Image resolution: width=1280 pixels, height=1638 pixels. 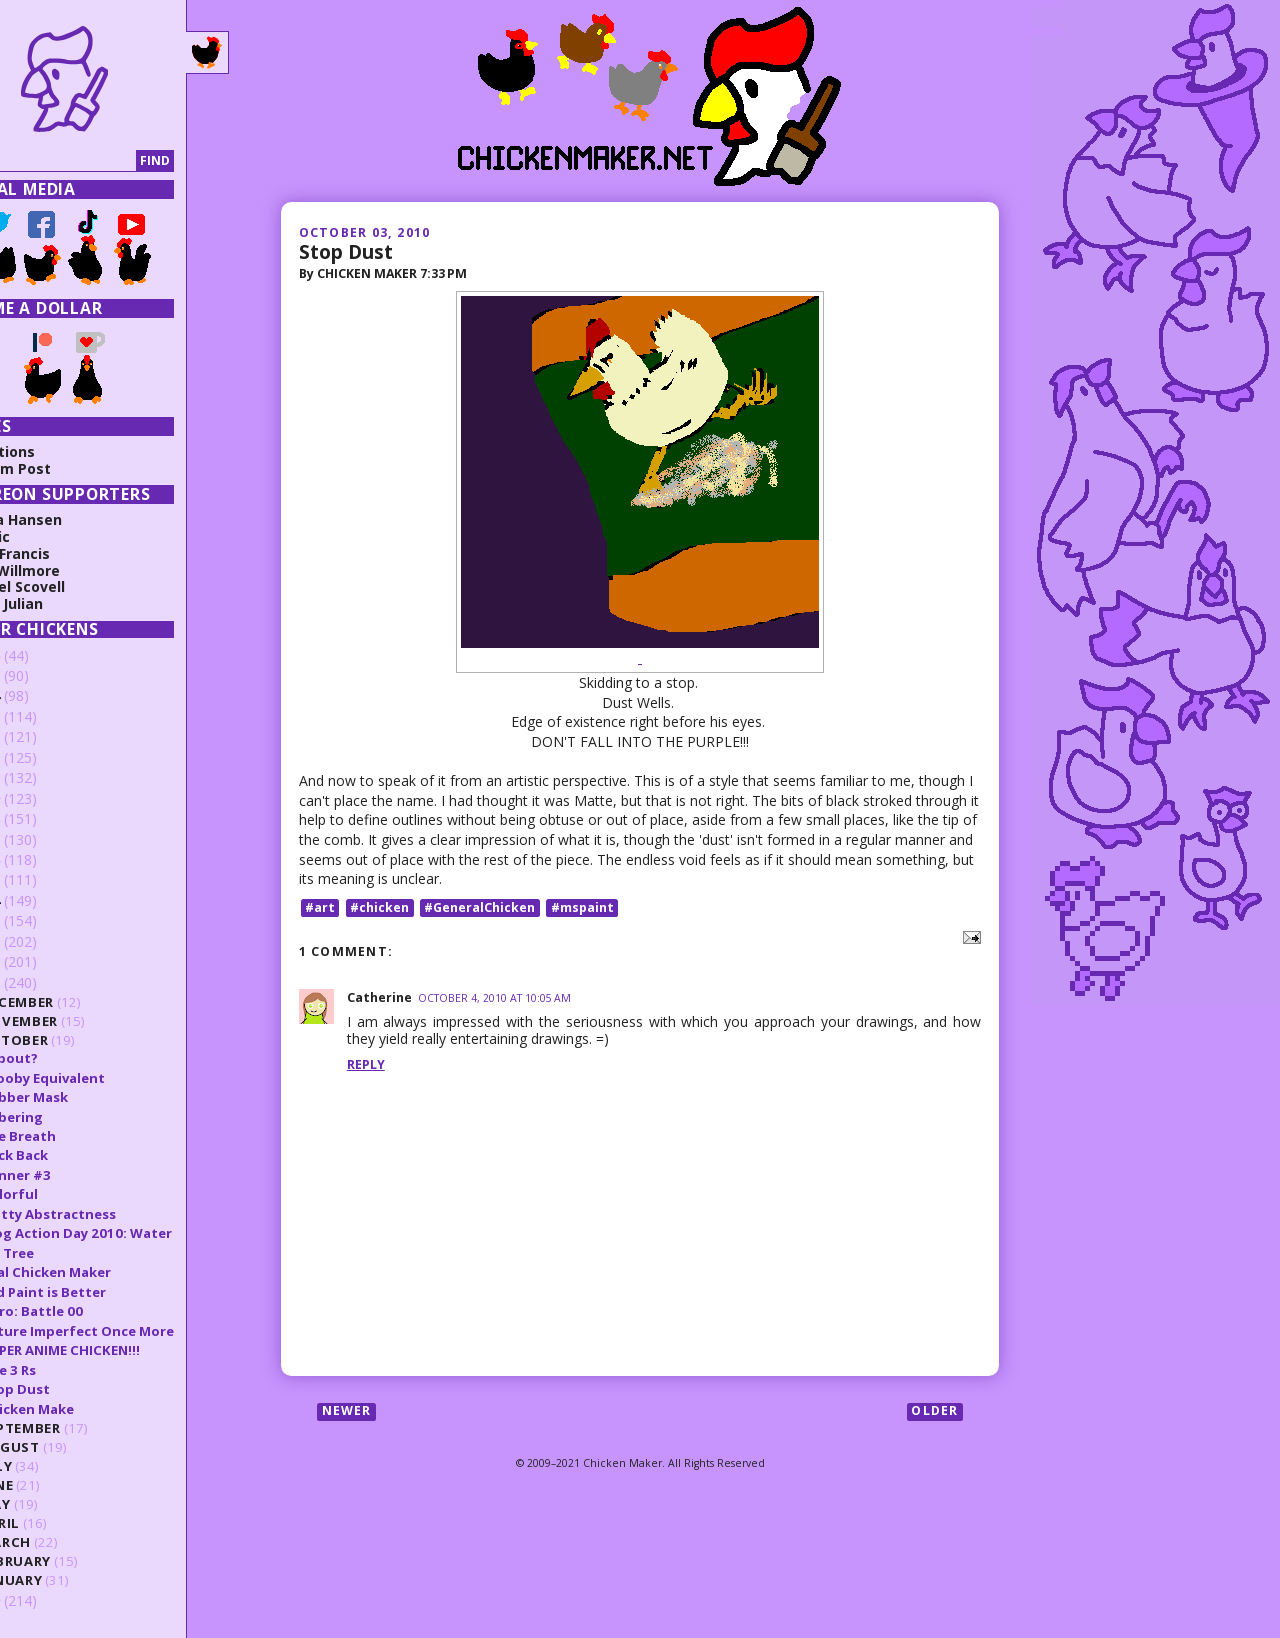 I want to click on BG Tree, so click(x=65, y=1253).